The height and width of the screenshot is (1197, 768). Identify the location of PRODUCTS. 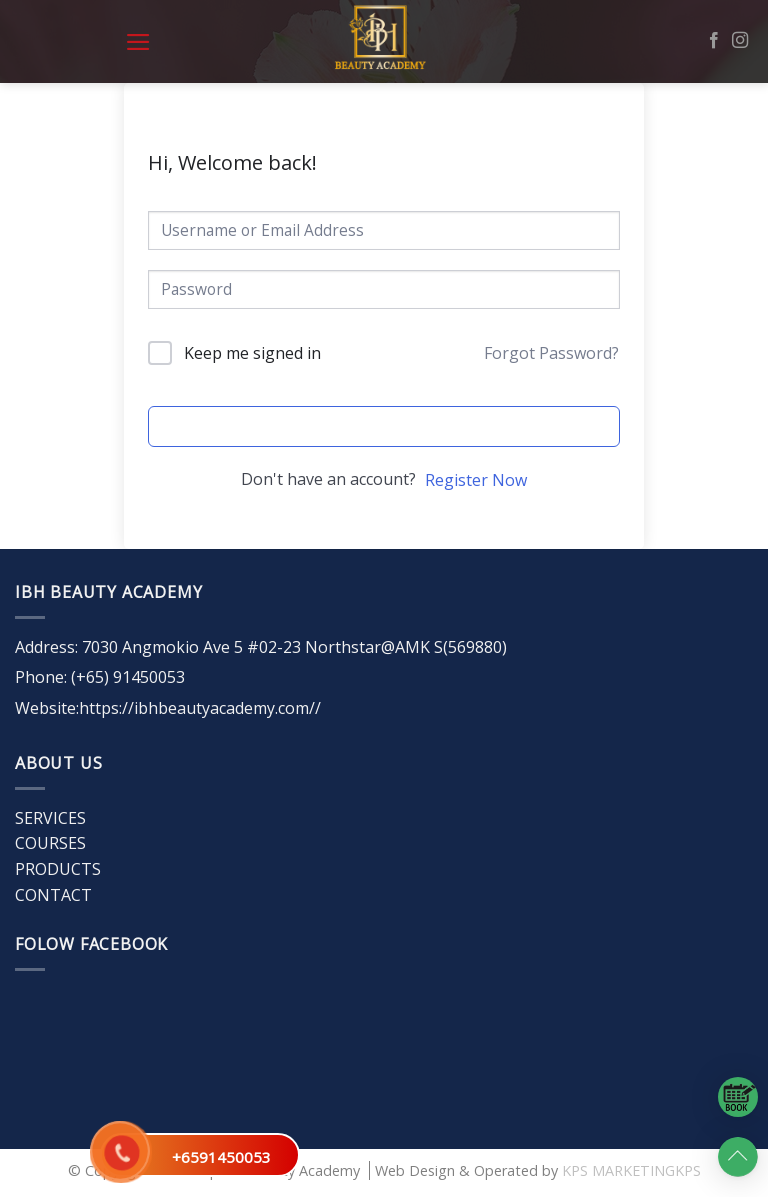
(58, 869).